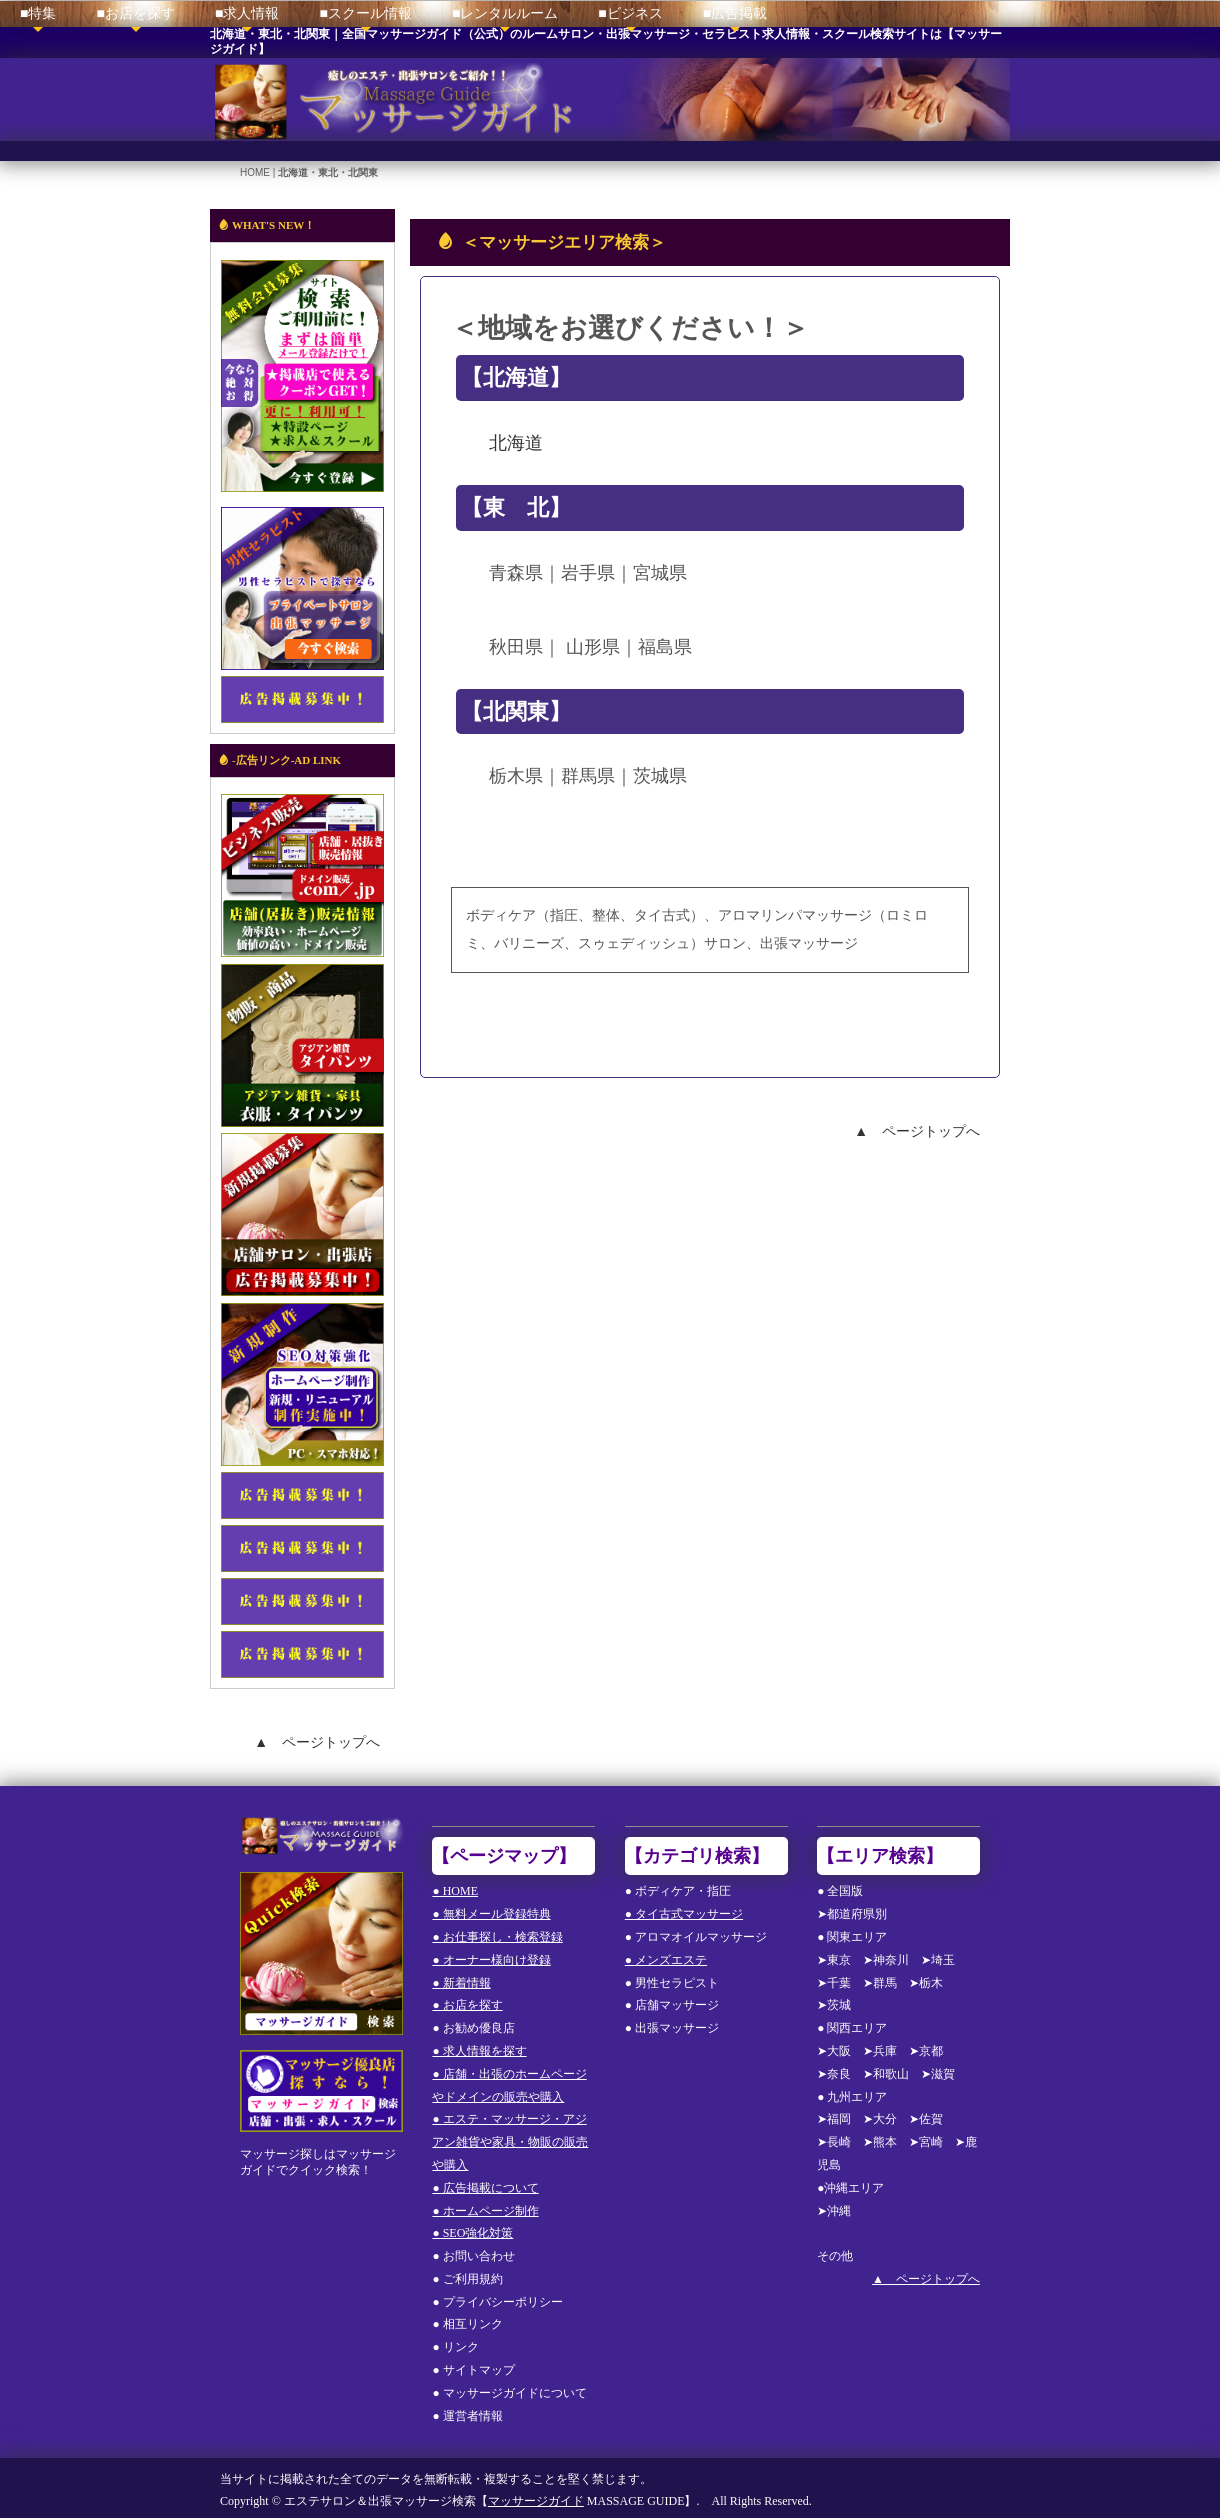 The width and height of the screenshot is (1220, 2518). I want to click on ● メンズエステ, so click(666, 1955).